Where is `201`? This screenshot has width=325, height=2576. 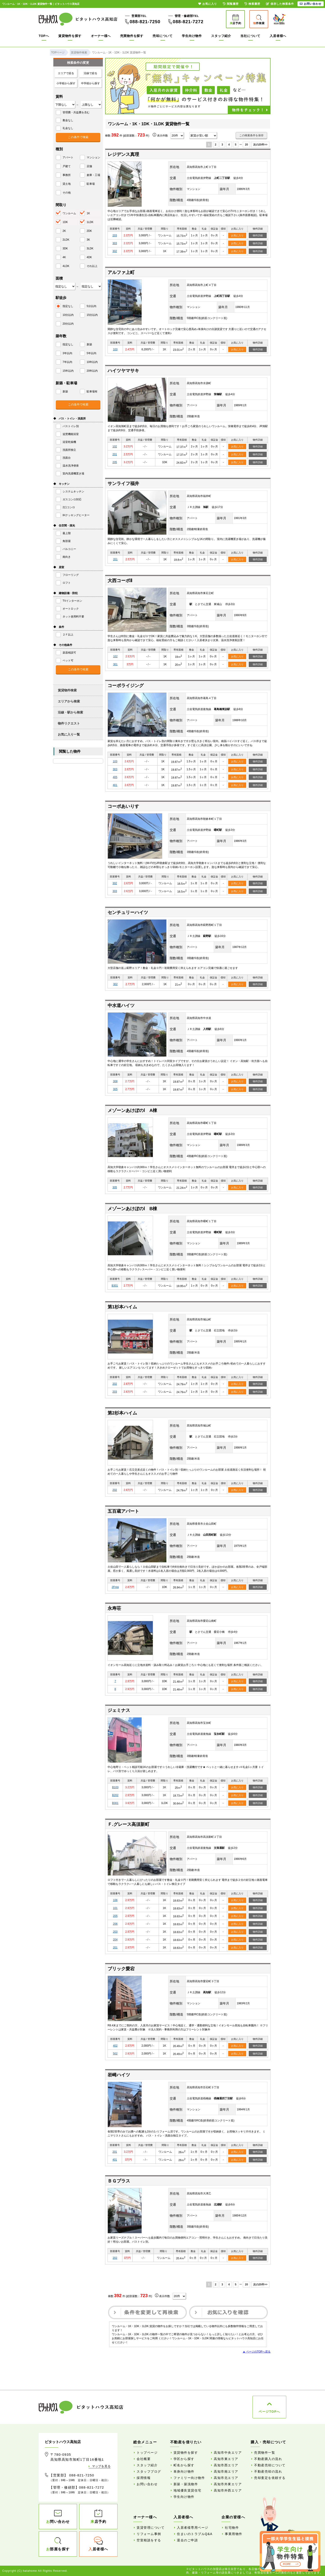
201 is located at coordinates (115, 454).